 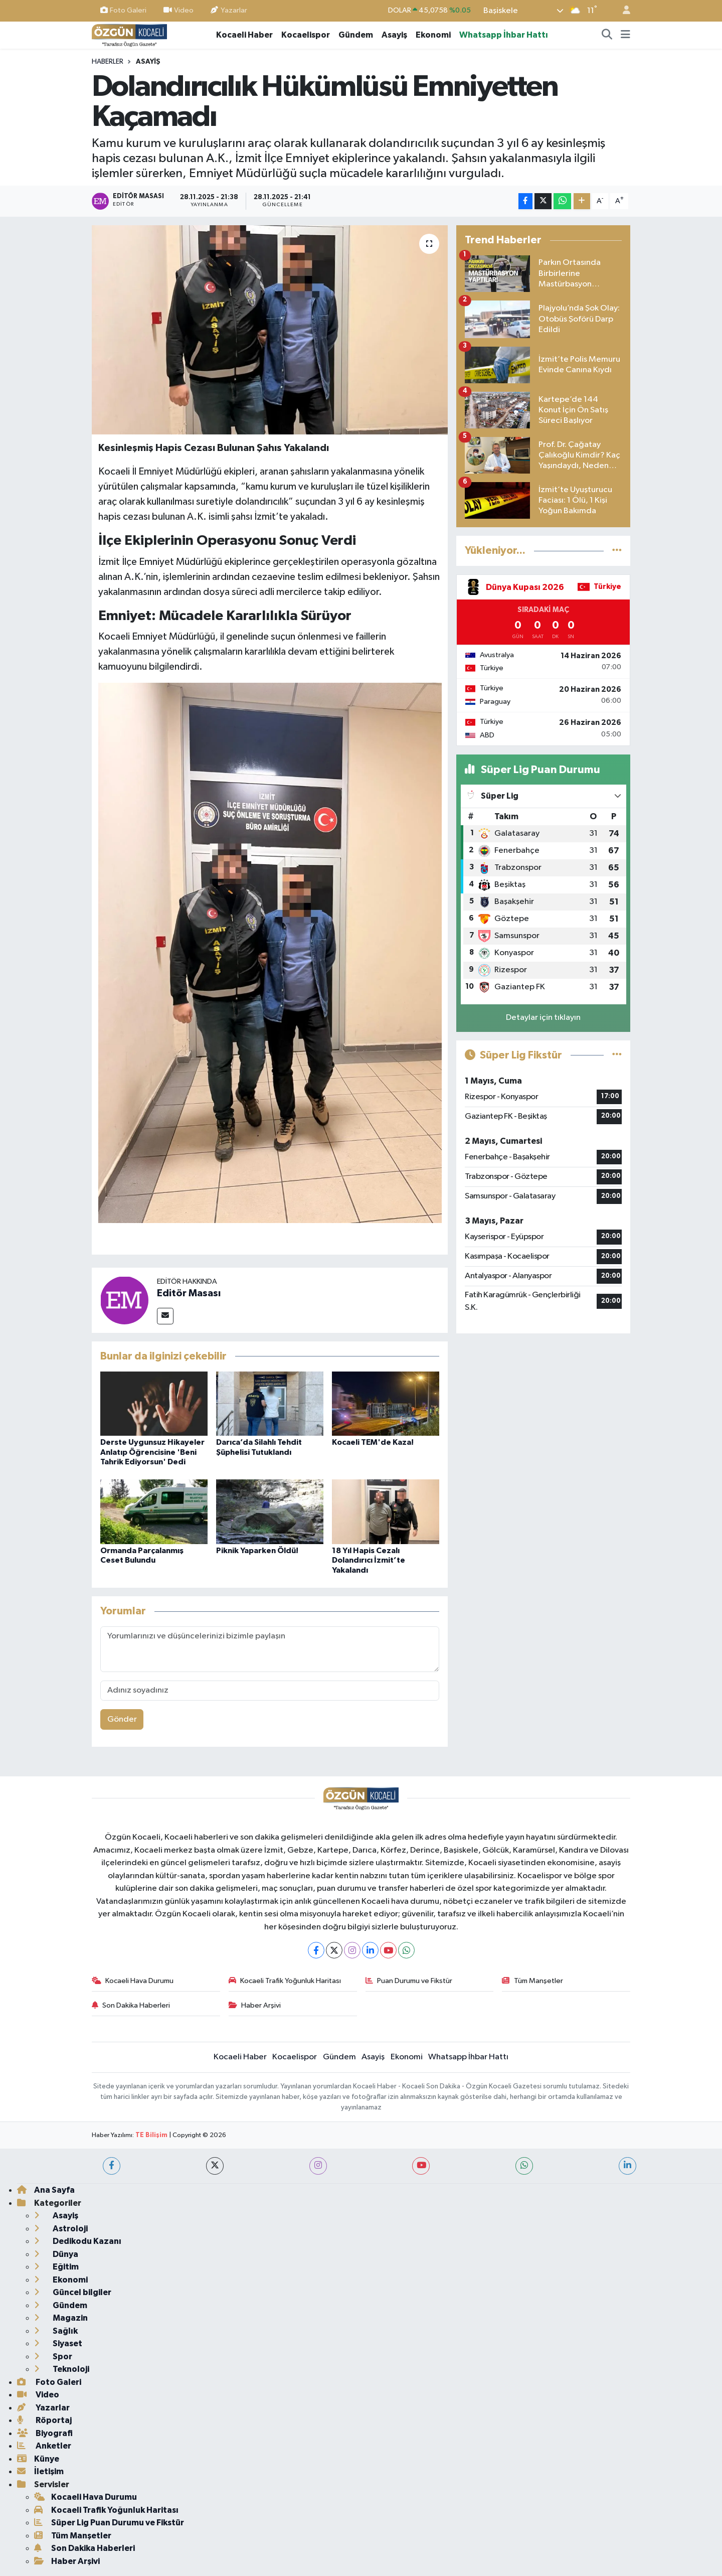 I want to click on Dedikodu Kazanı, so click(x=77, y=2241).